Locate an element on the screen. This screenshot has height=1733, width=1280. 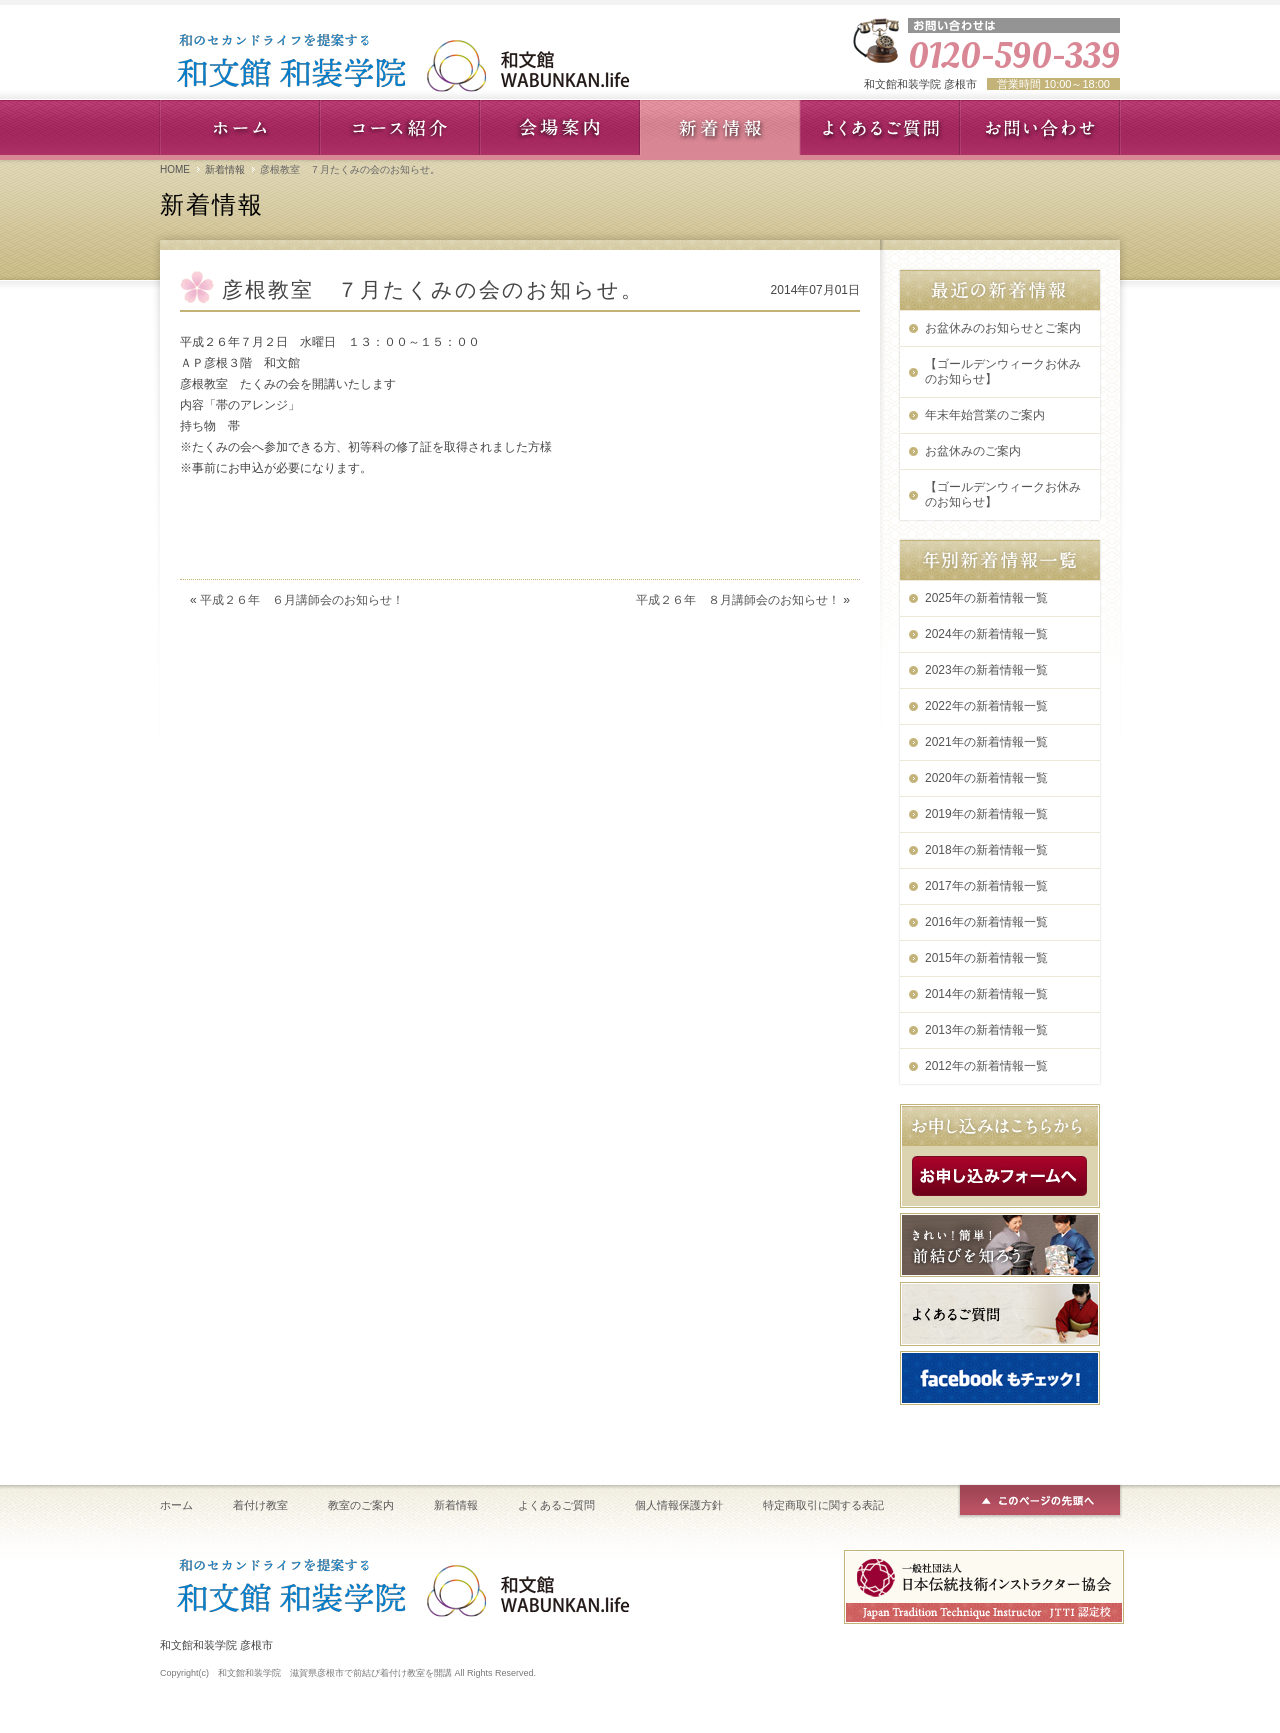
2024年の新着情報一覧 is located at coordinates (986, 634).